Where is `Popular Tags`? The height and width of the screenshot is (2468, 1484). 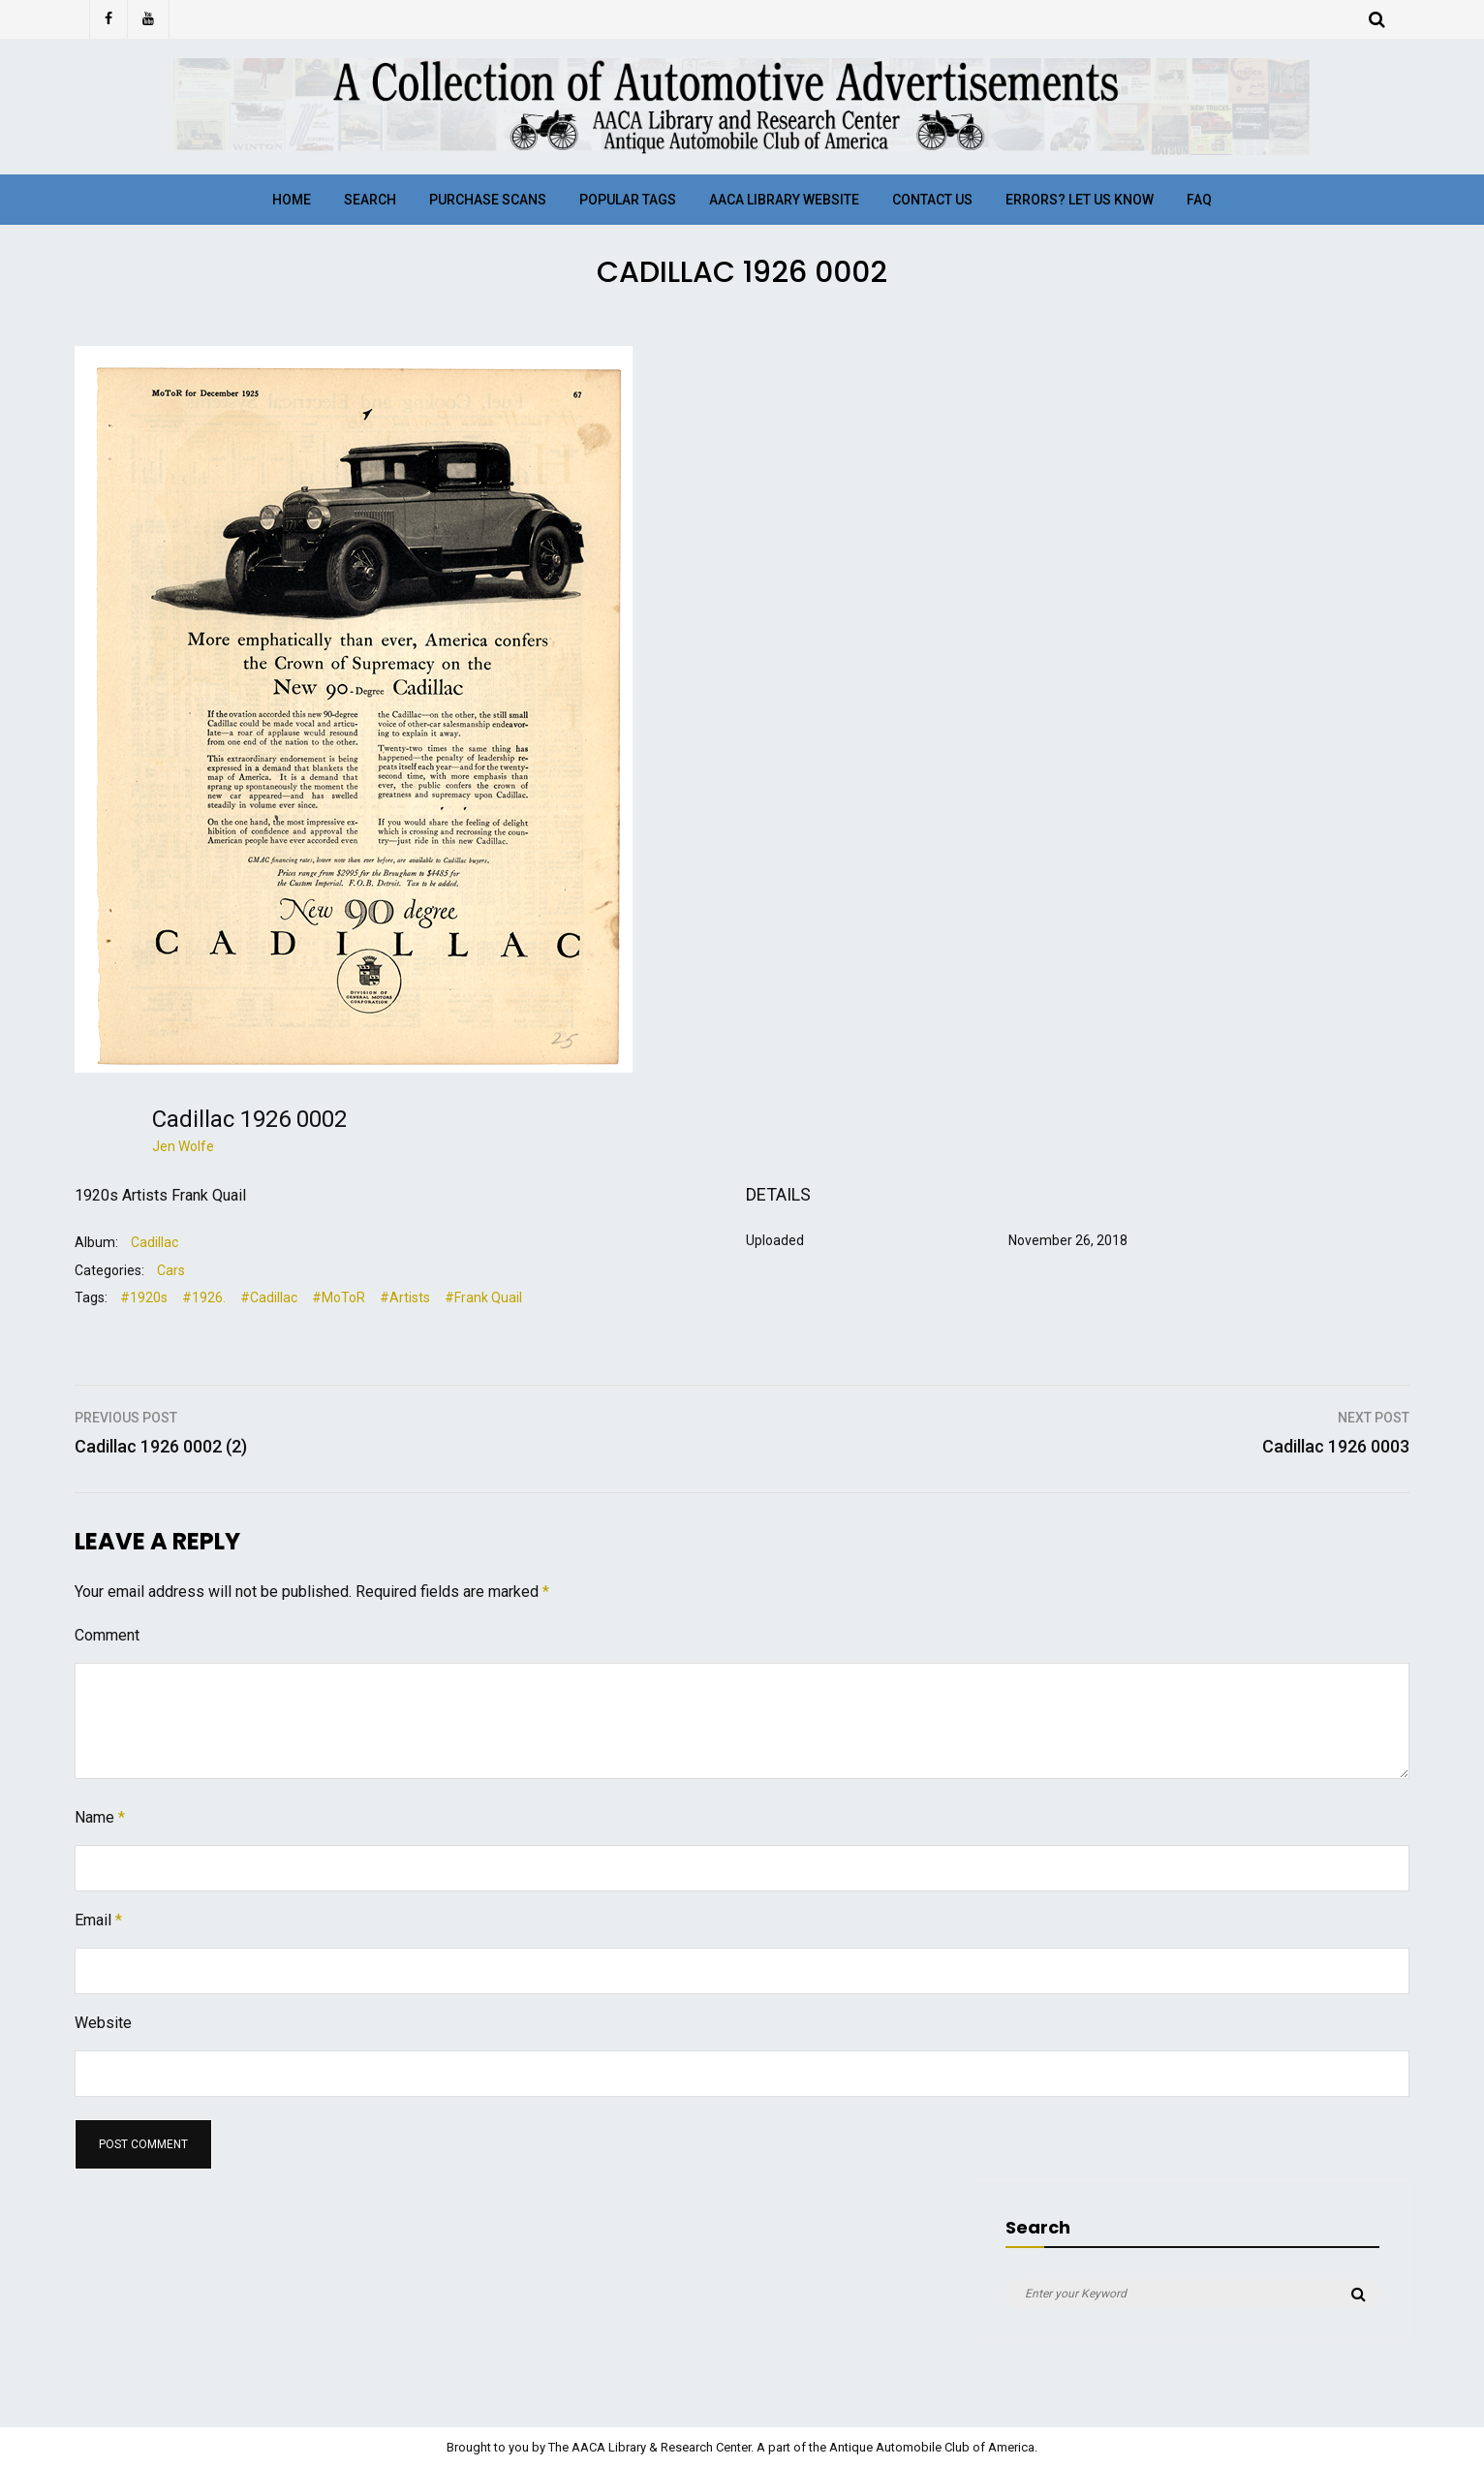
Popular Tags is located at coordinates (627, 199).